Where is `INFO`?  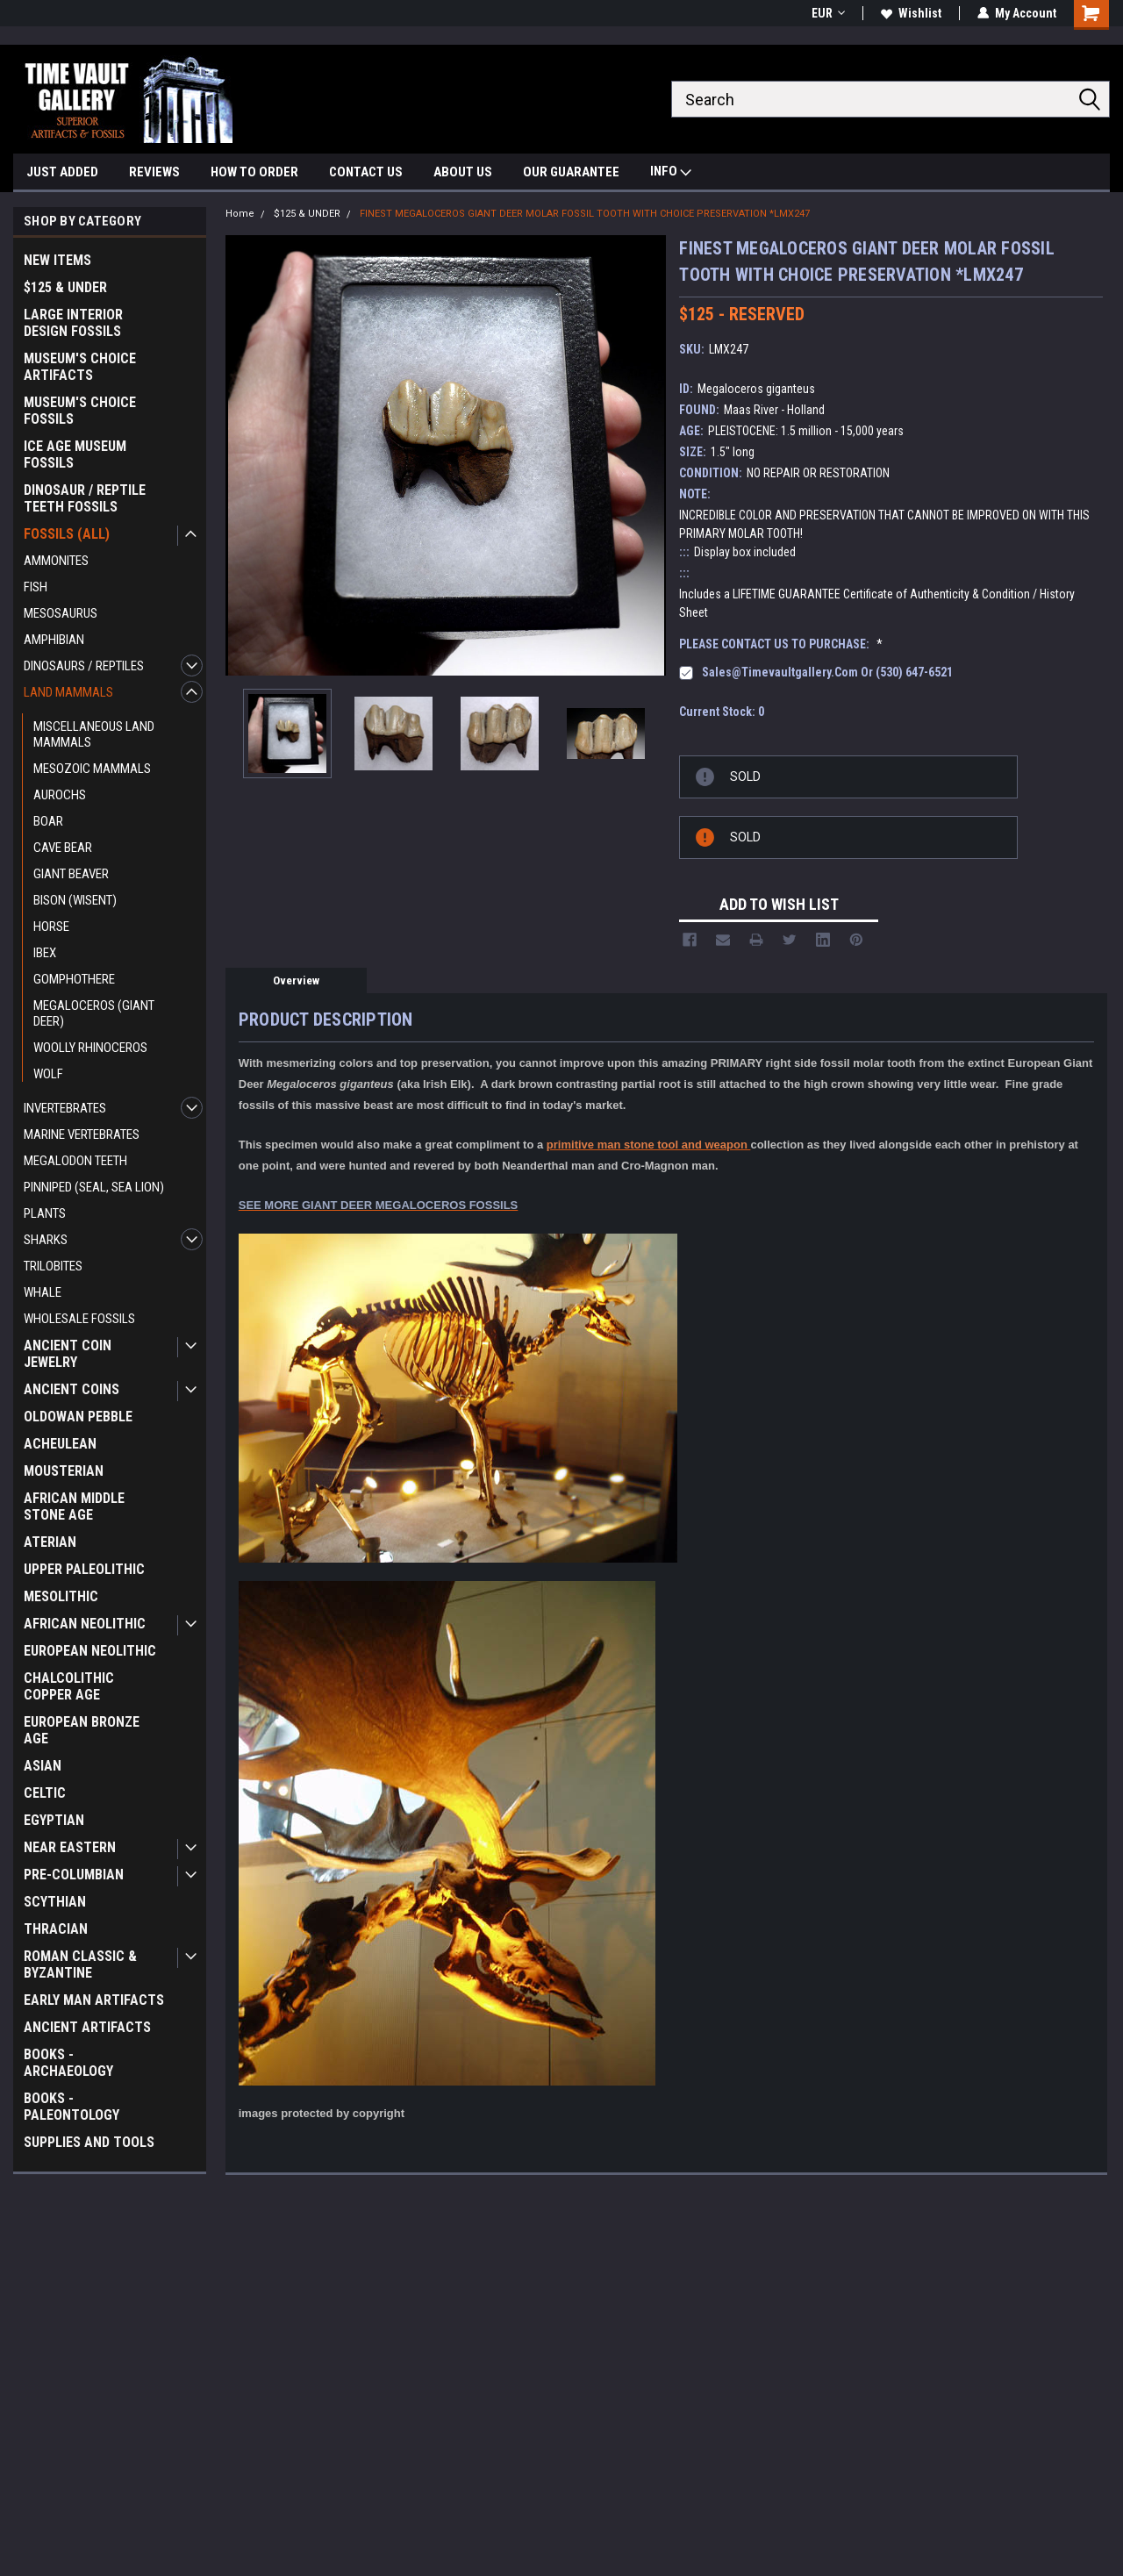
INFO is located at coordinates (670, 173).